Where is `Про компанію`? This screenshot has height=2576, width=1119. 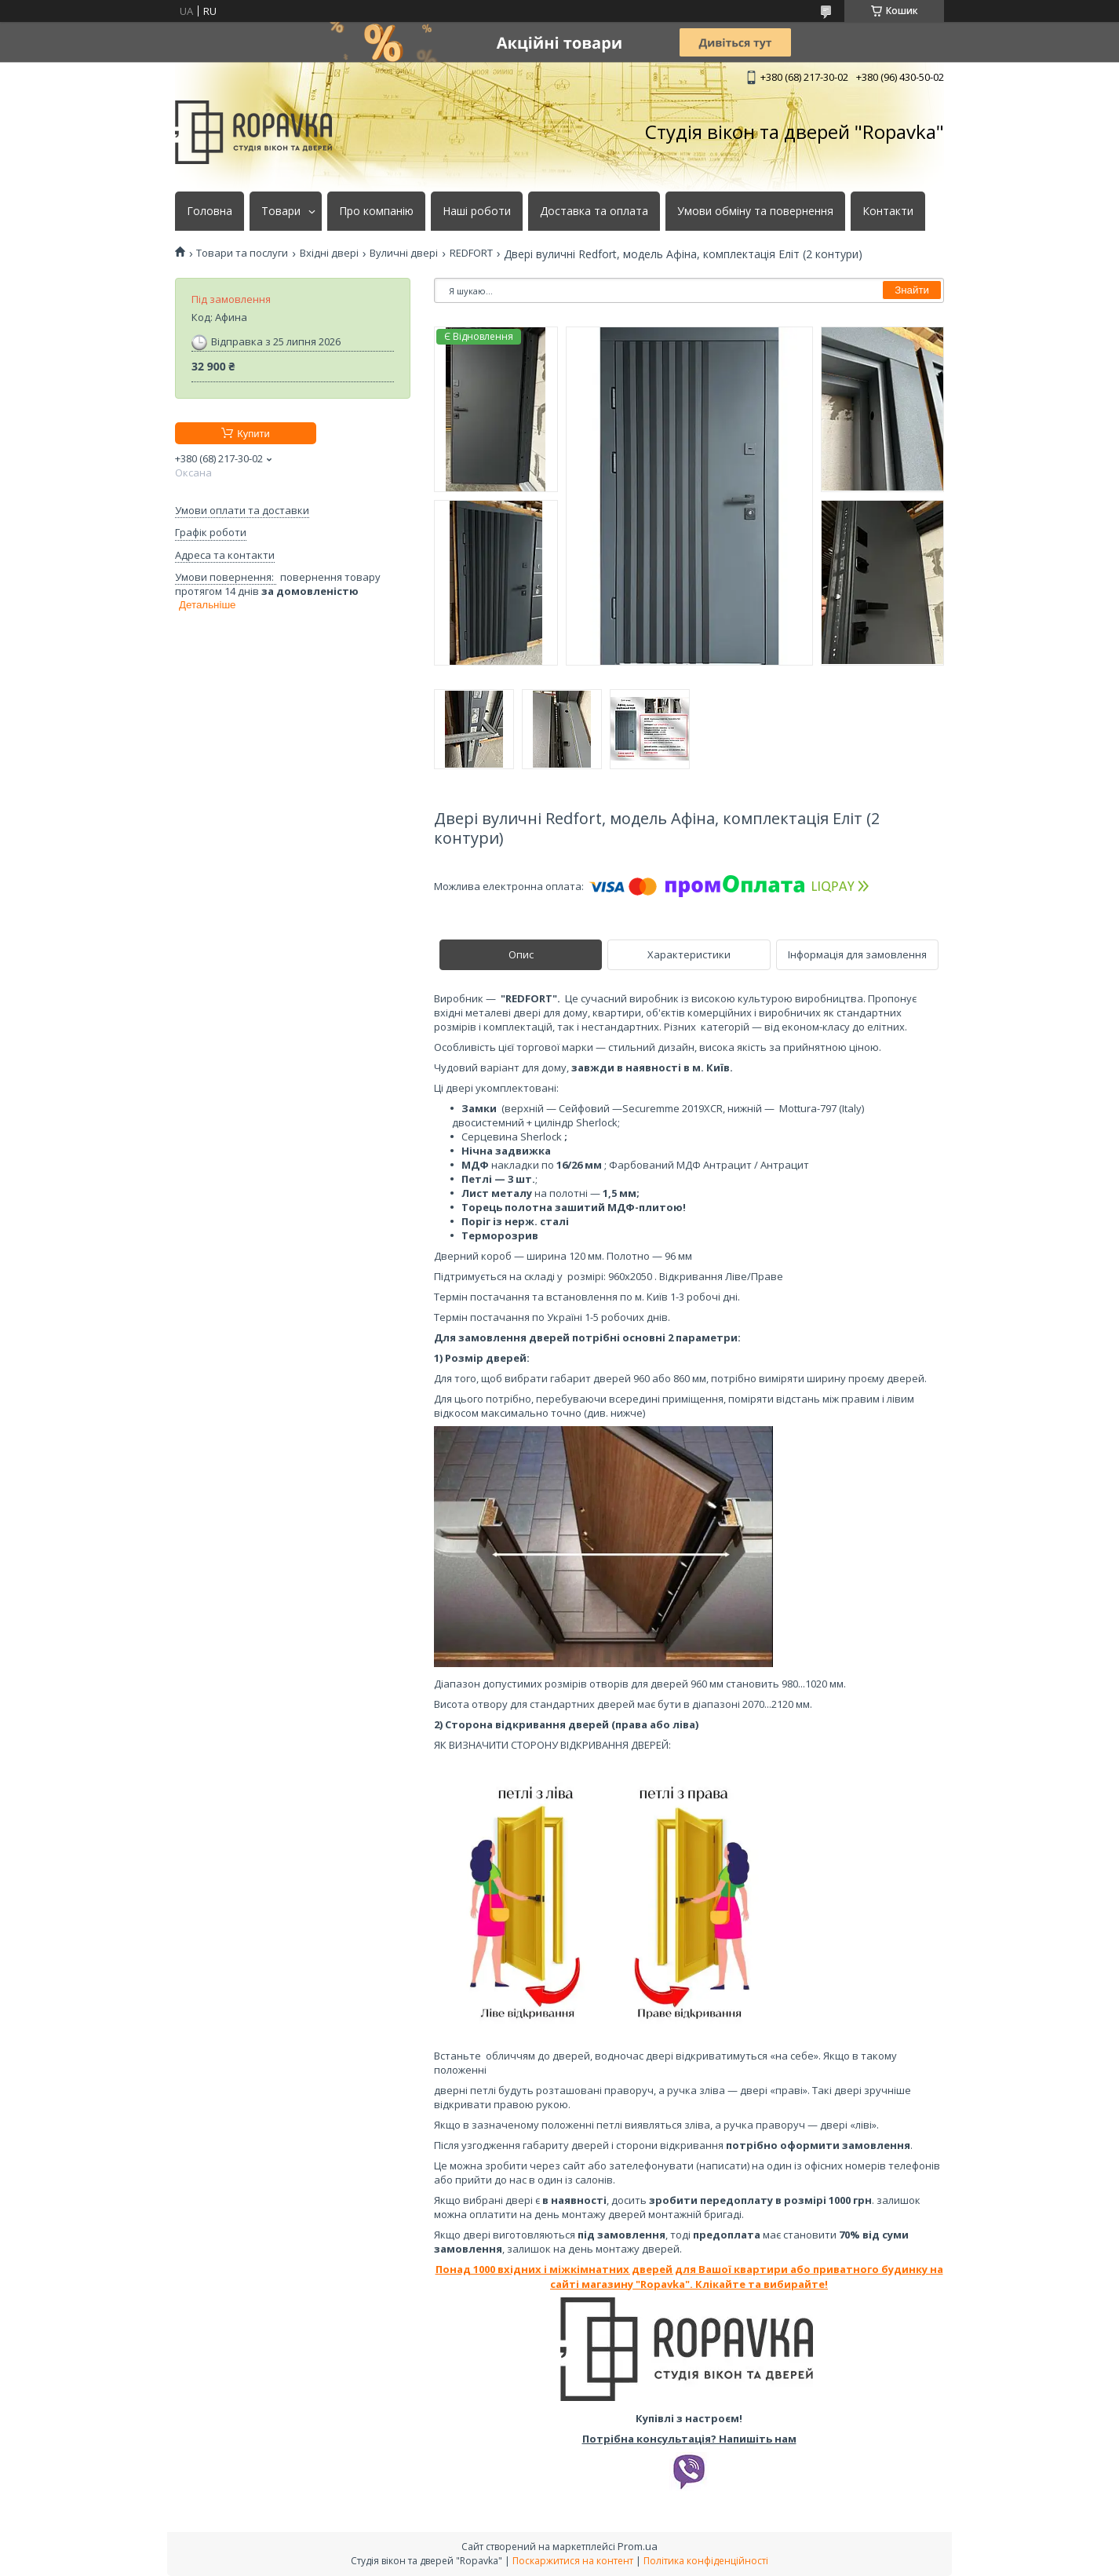 Про компанію is located at coordinates (376, 211).